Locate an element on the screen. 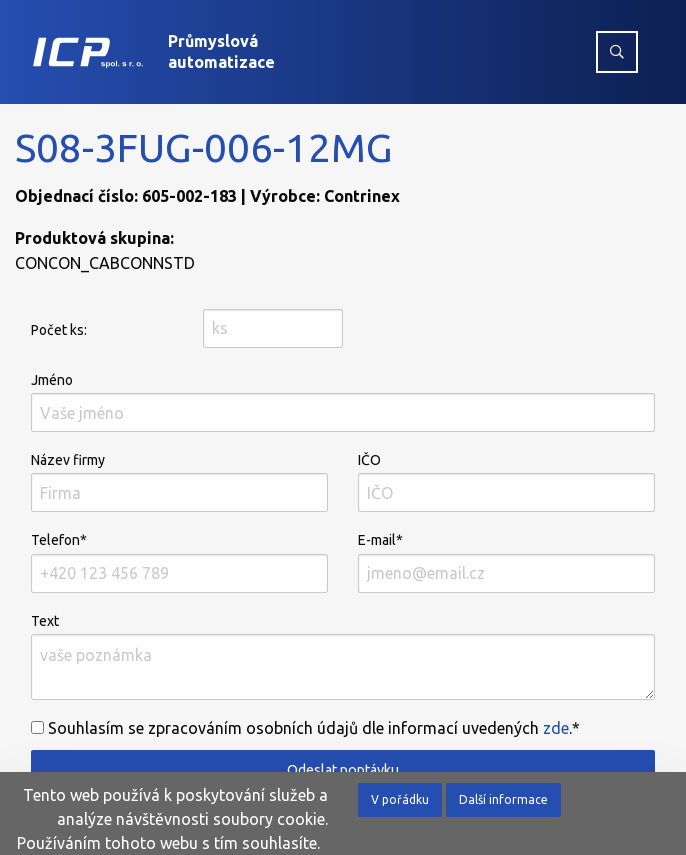  Telefon* is located at coordinates (179, 562).